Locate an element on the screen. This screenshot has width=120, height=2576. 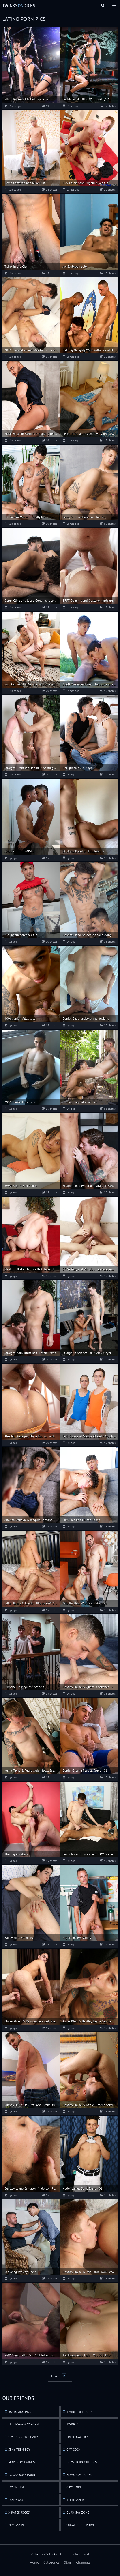
18 Gay Boys Porn is located at coordinates (21, 2475).